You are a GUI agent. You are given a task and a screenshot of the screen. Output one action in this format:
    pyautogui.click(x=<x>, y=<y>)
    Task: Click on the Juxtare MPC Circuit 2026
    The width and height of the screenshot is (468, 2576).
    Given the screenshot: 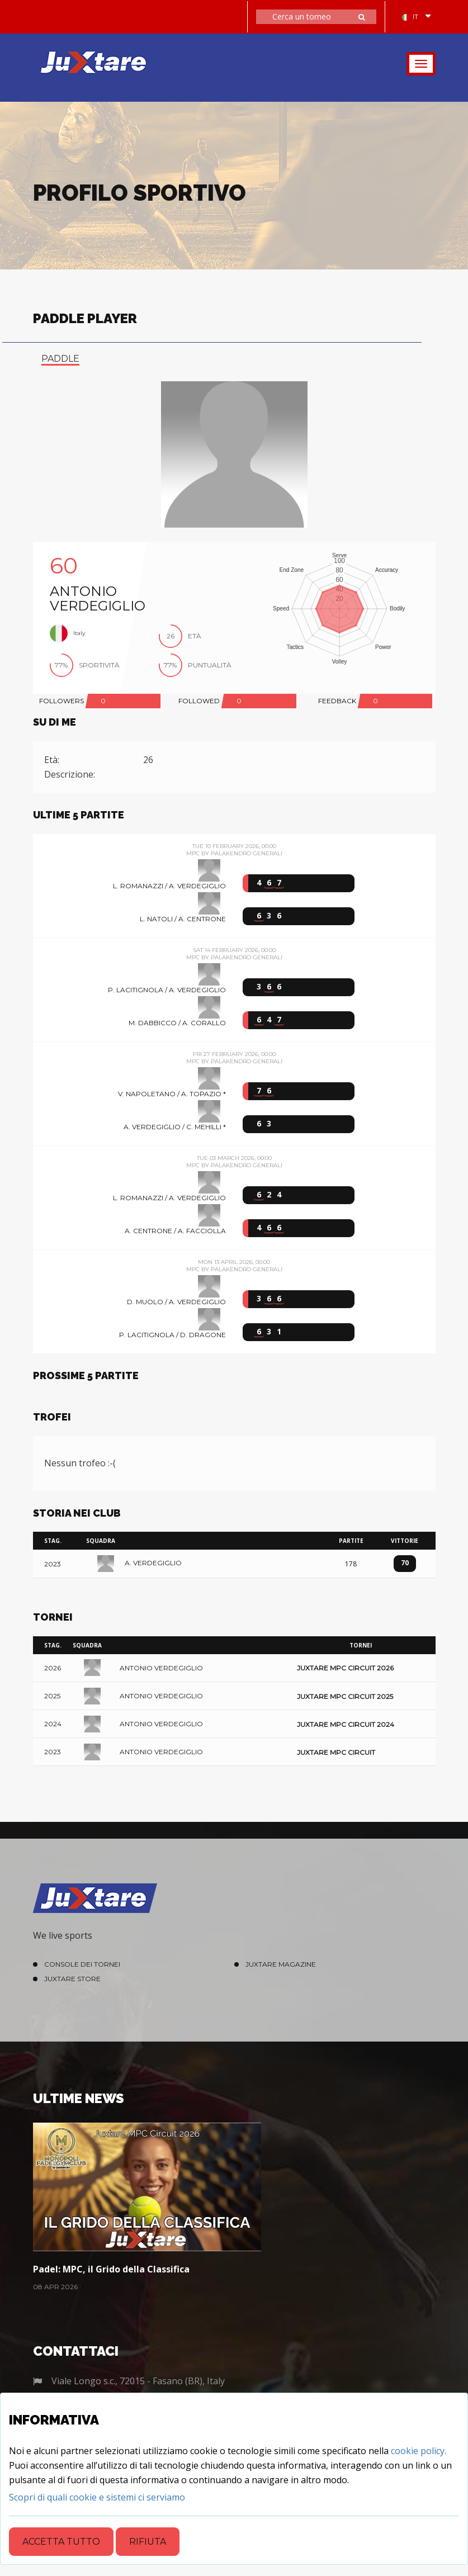 What is the action you would take?
    pyautogui.click(x=345, y=1668)
    